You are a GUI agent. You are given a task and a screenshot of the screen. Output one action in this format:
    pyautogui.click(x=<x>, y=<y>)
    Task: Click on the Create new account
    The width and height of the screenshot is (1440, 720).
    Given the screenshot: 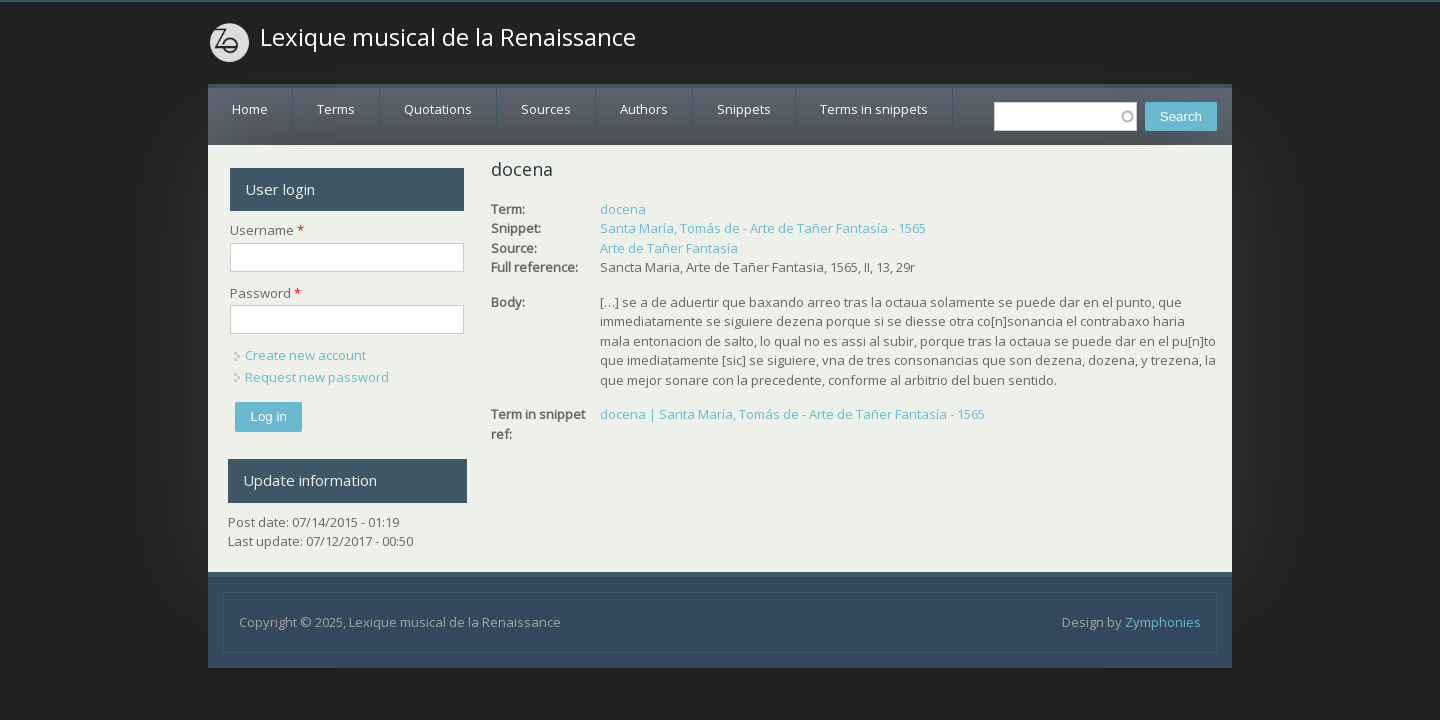 What is the action you would take?
    pyautogui.click(x=305, y=355)
    